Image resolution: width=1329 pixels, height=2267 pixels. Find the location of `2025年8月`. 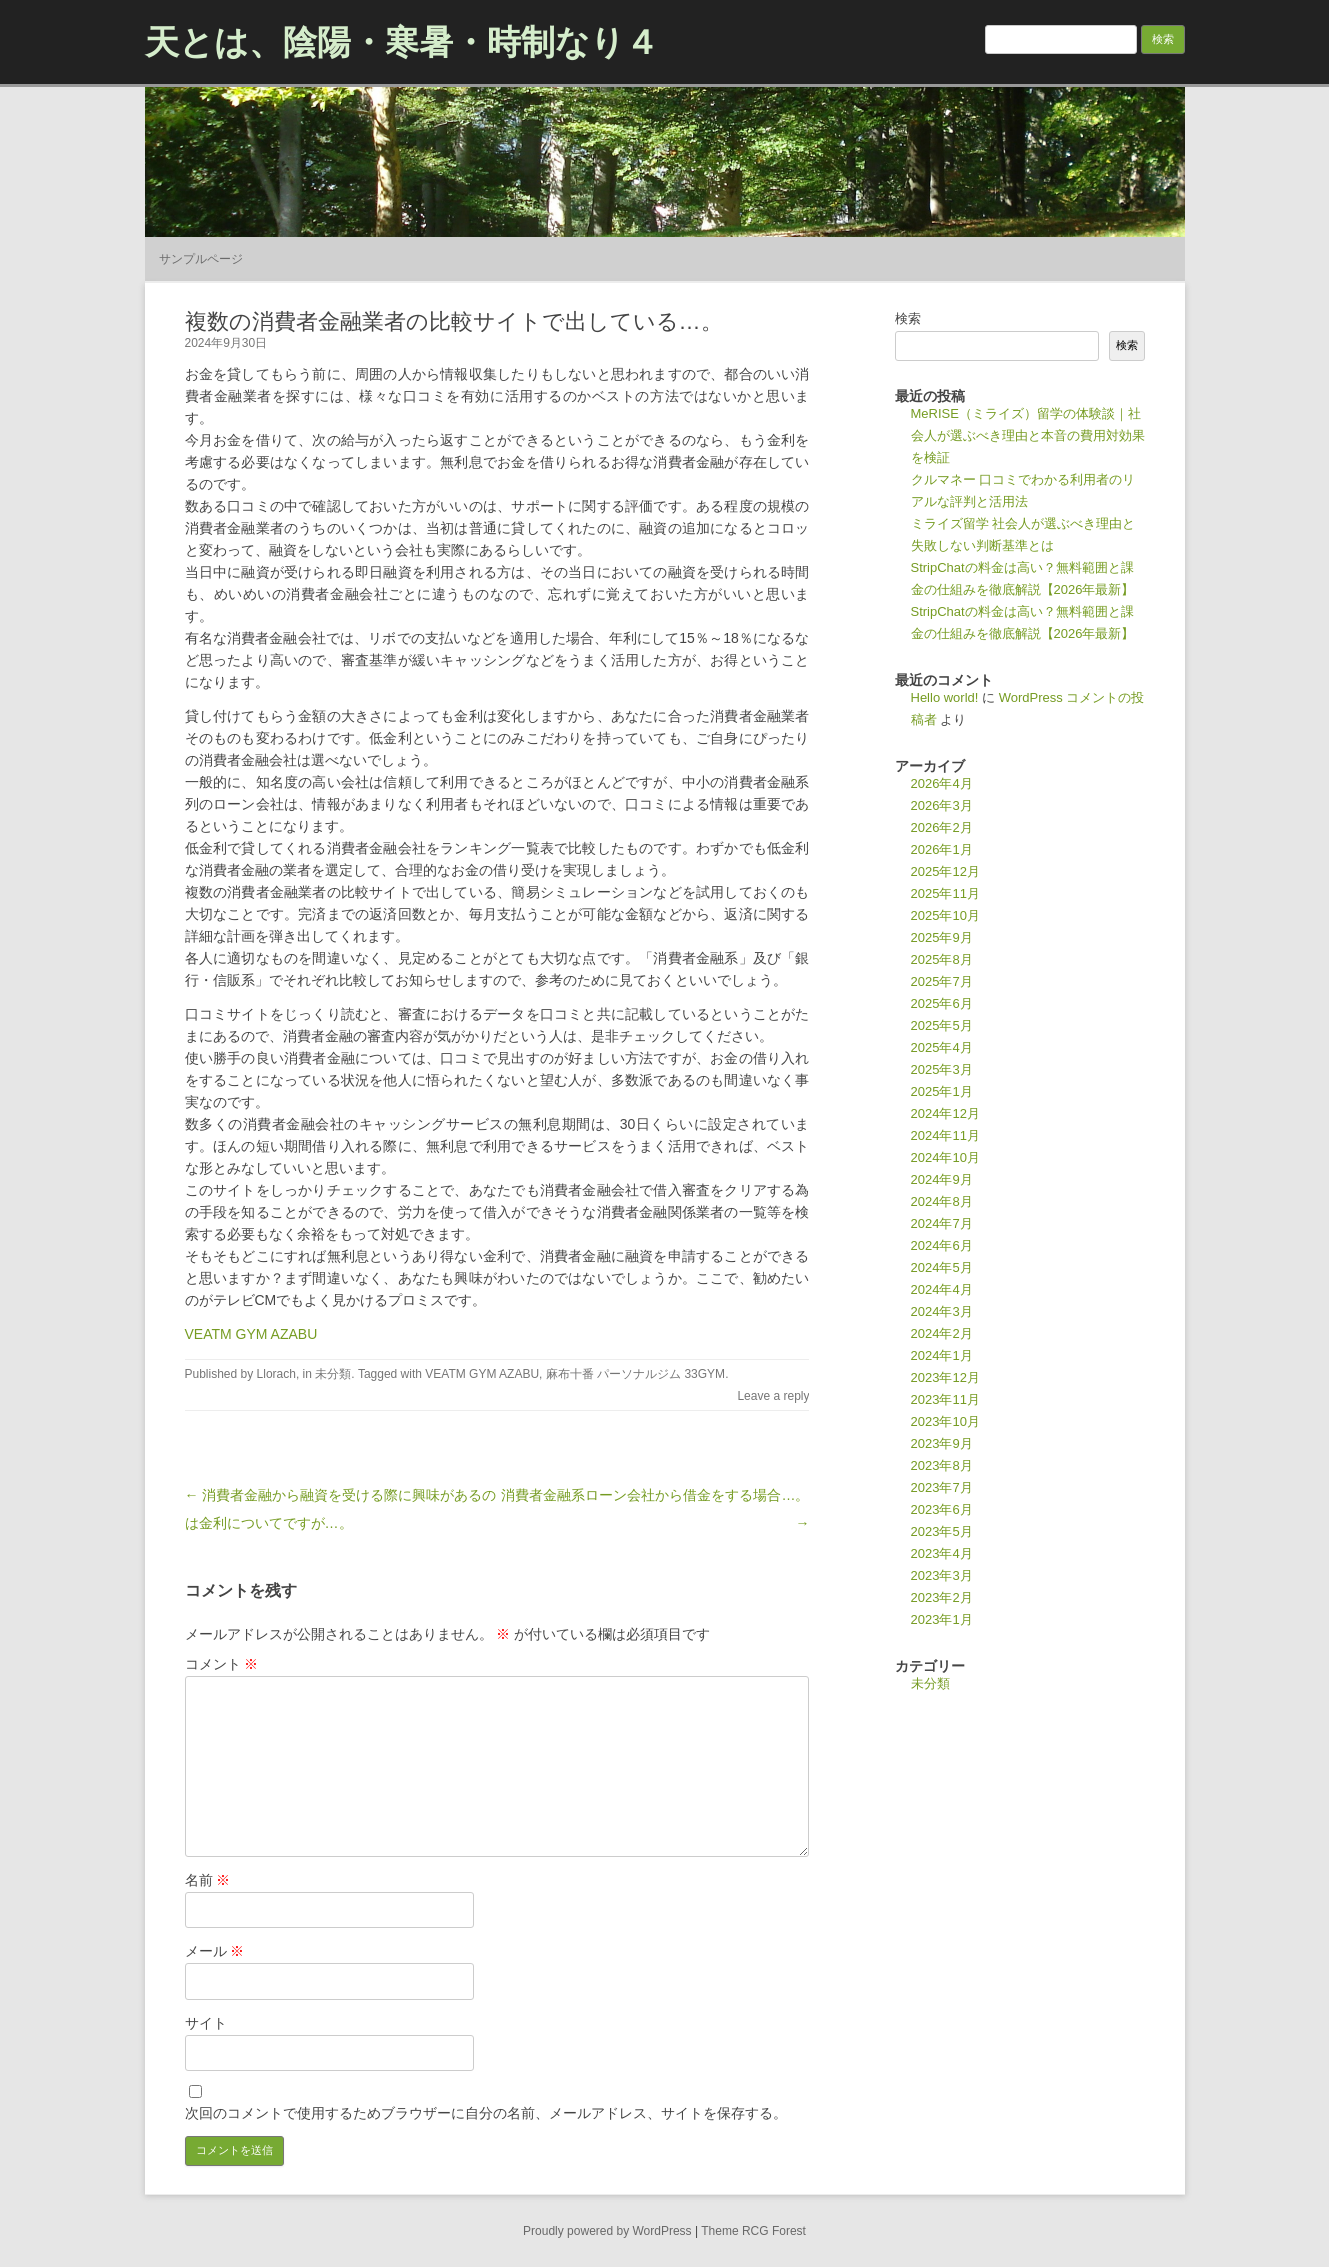

2025年8月 is located at coordinates (942, 959).